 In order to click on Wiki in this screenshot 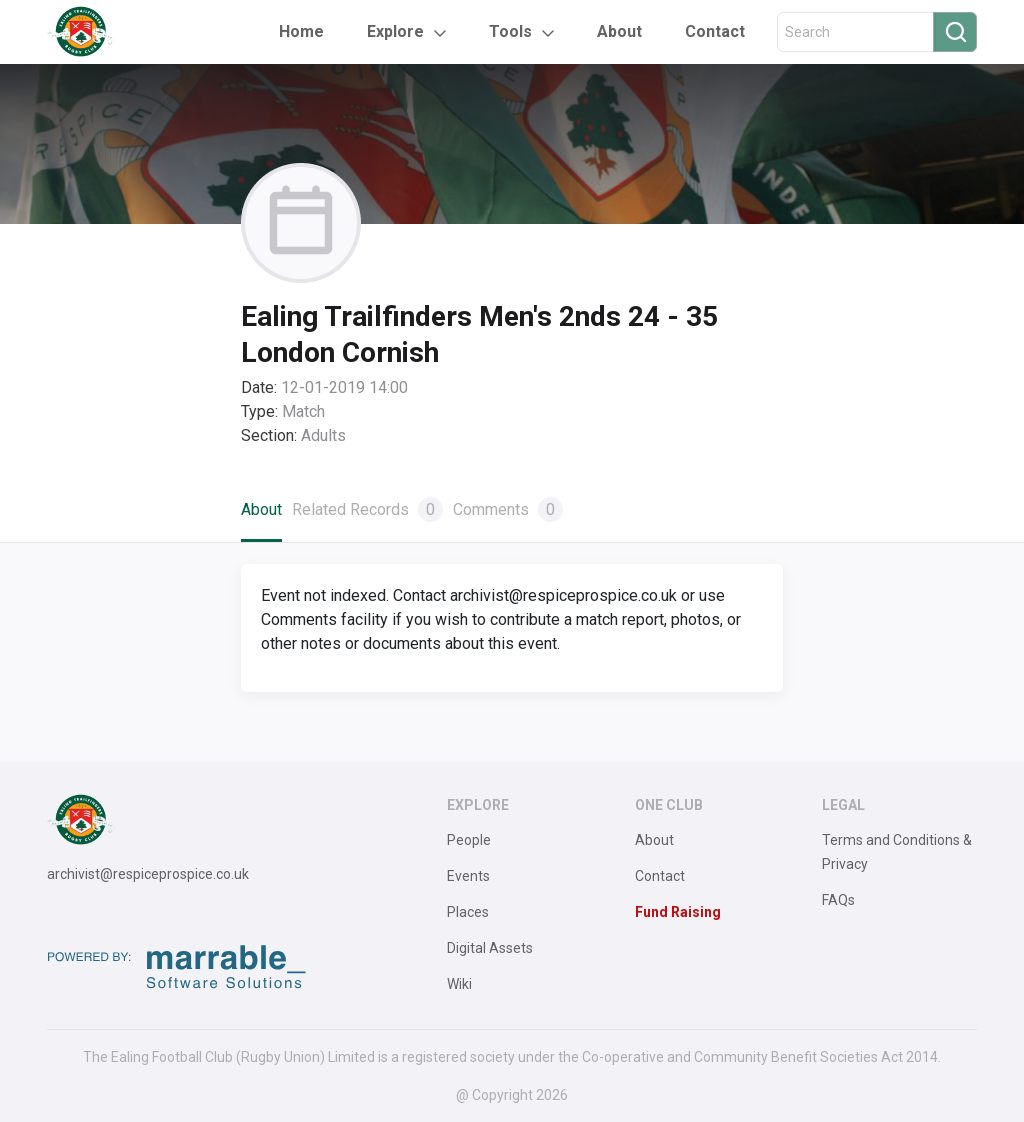, I will do `click(459, 984)`.